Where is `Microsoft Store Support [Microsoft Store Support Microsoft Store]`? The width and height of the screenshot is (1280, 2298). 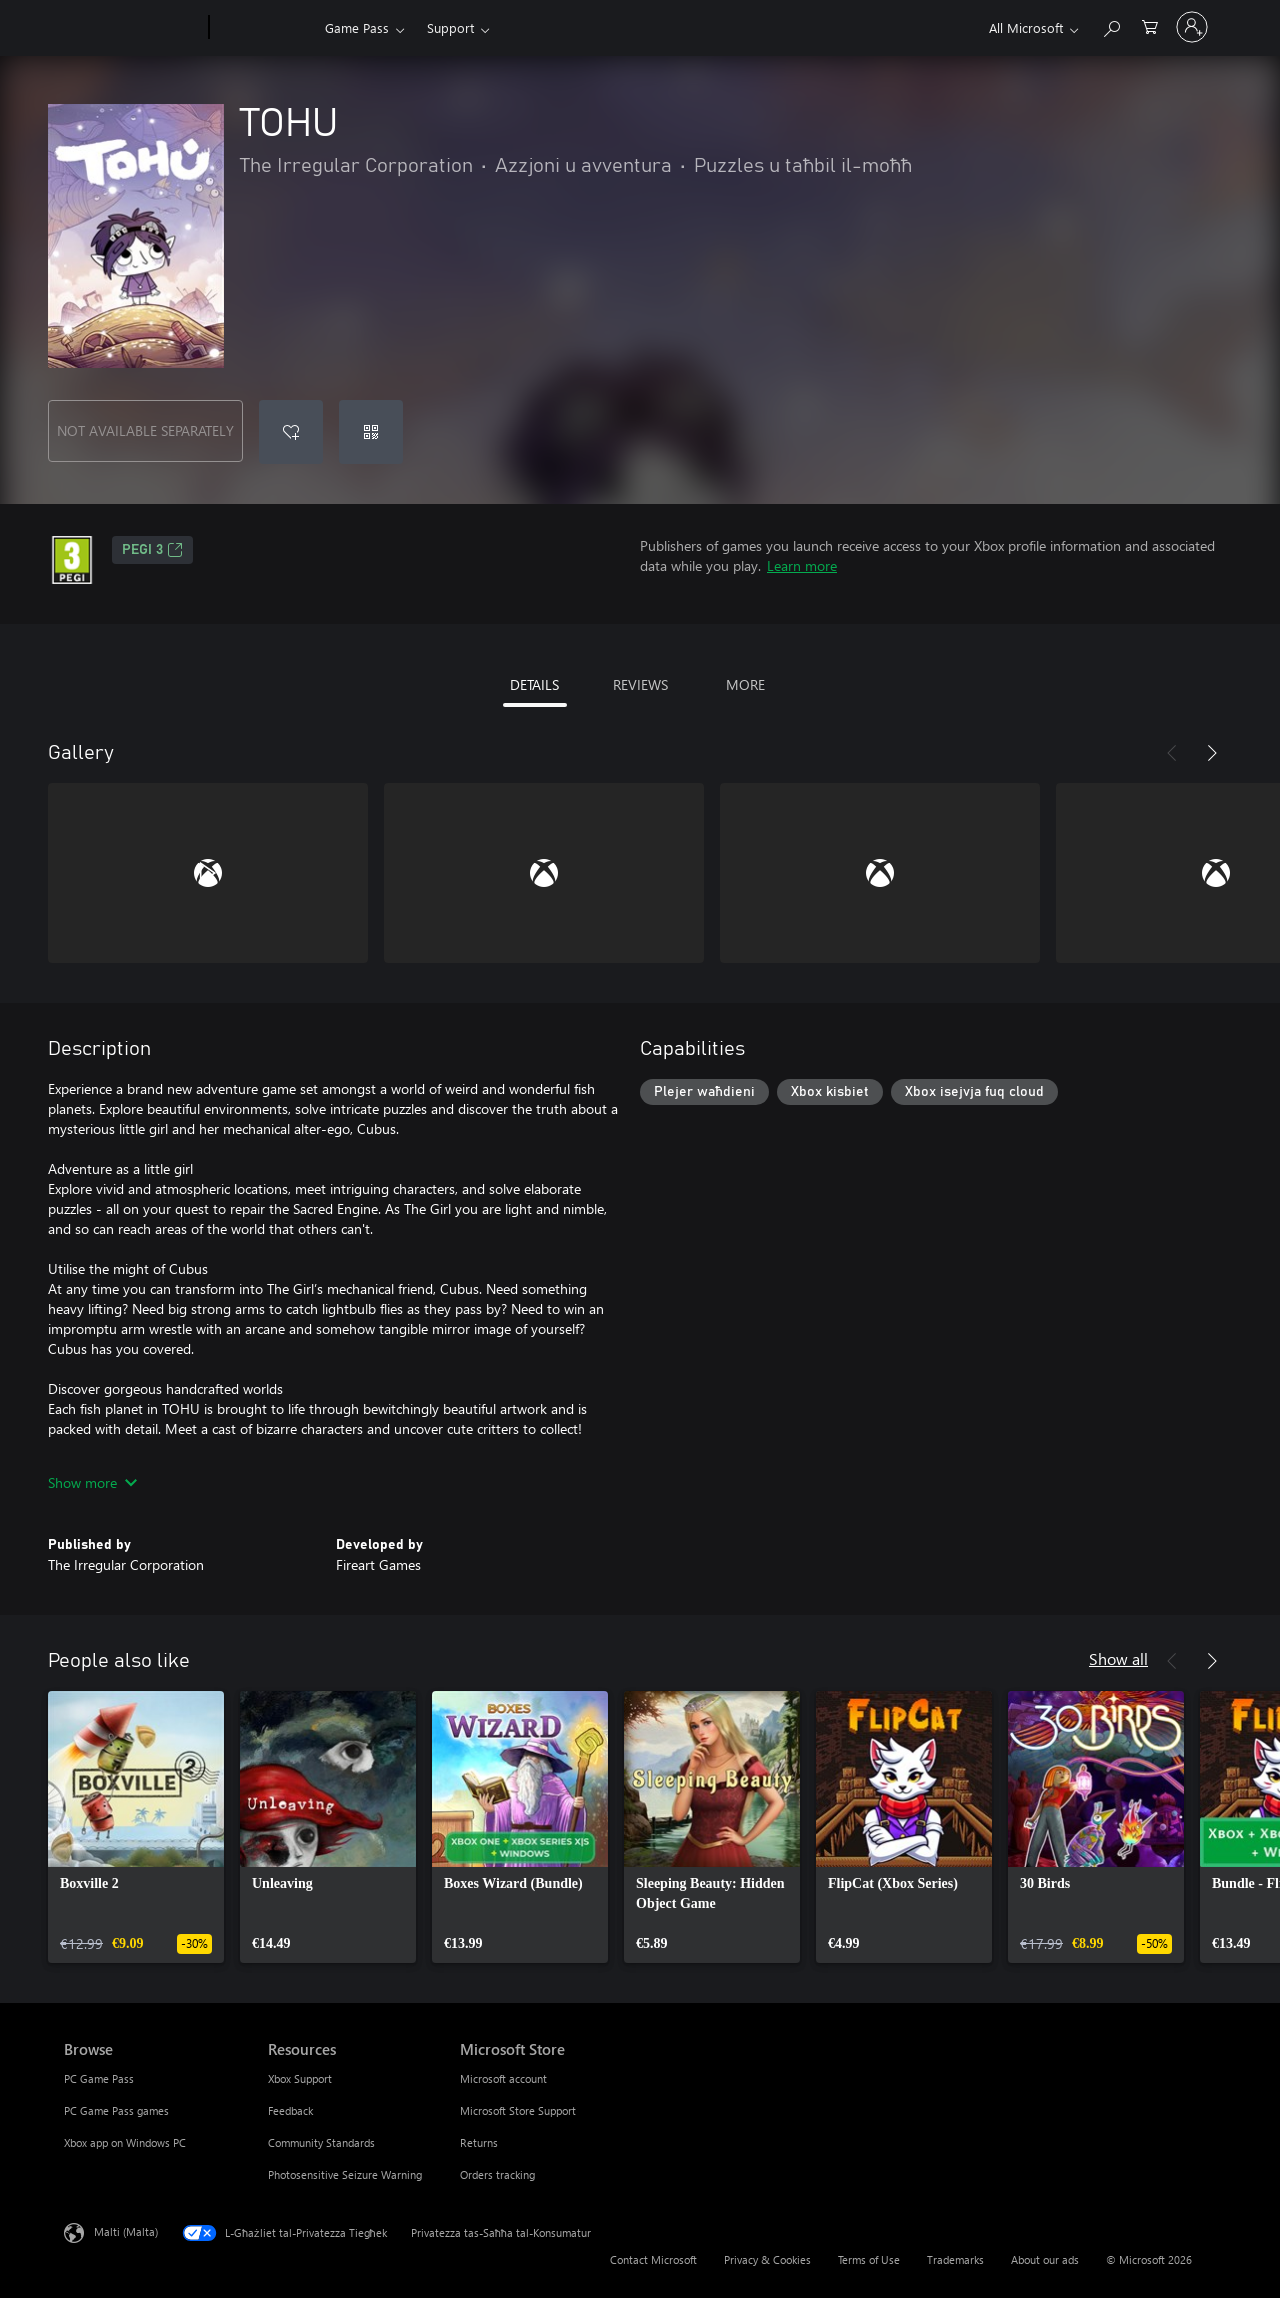
Microsoft Store Support [Microsoft Store Support Microsoft Store] is located at coordinates (518, 2110).